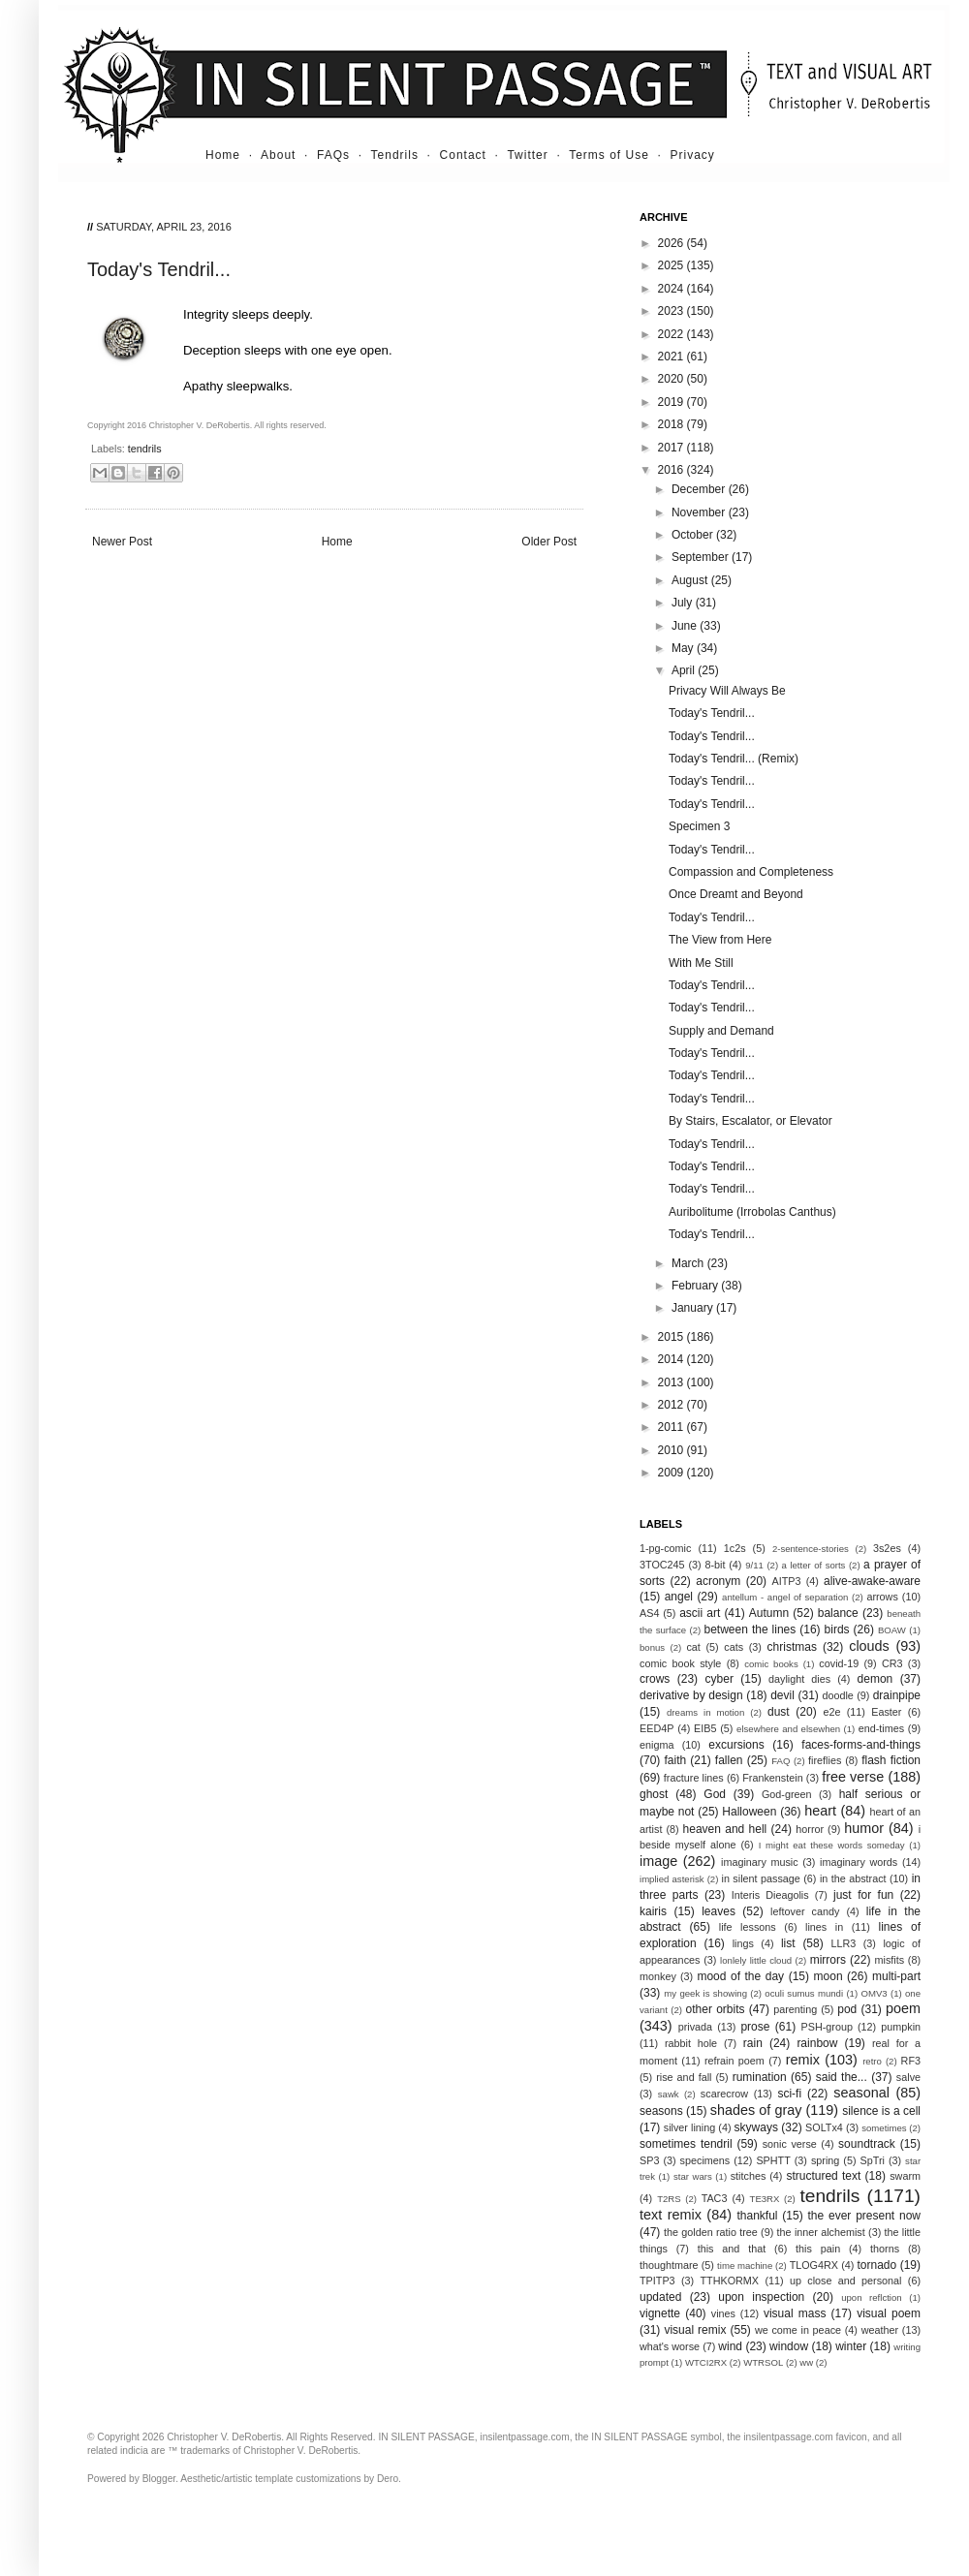 The image size is (969, 2576). What do you see at coordinates (756, 2127) in the screenshot?
I see `skyways` at bounding box center [756, 2127].